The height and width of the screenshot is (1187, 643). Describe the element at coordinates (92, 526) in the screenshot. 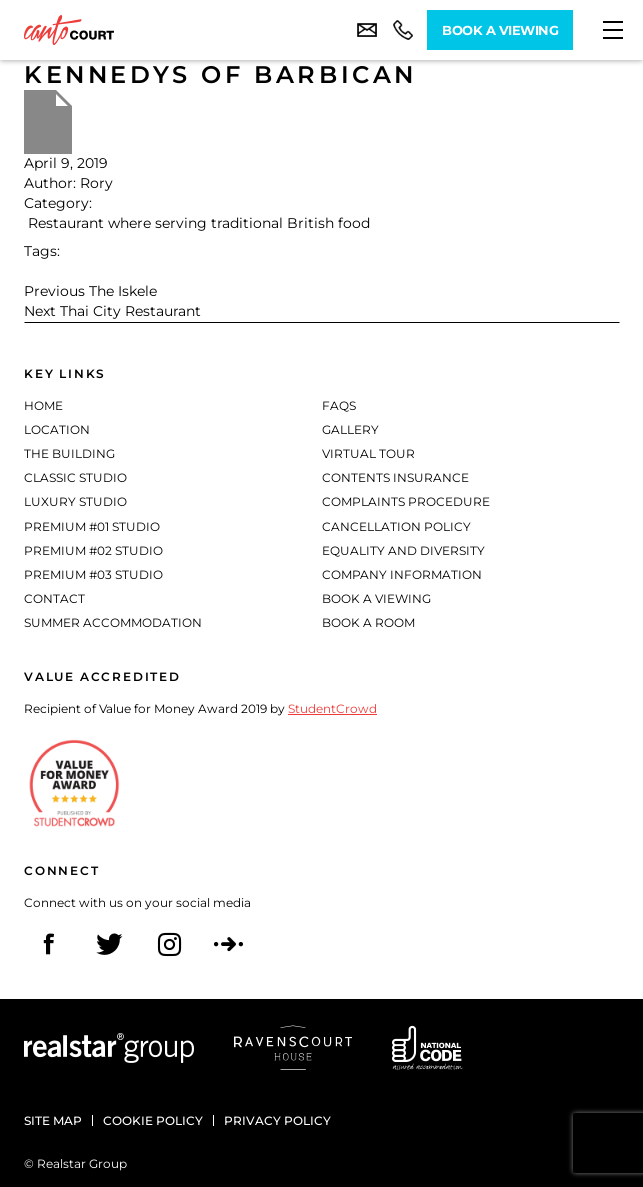

I see `Premium #01 Studio` at that location.